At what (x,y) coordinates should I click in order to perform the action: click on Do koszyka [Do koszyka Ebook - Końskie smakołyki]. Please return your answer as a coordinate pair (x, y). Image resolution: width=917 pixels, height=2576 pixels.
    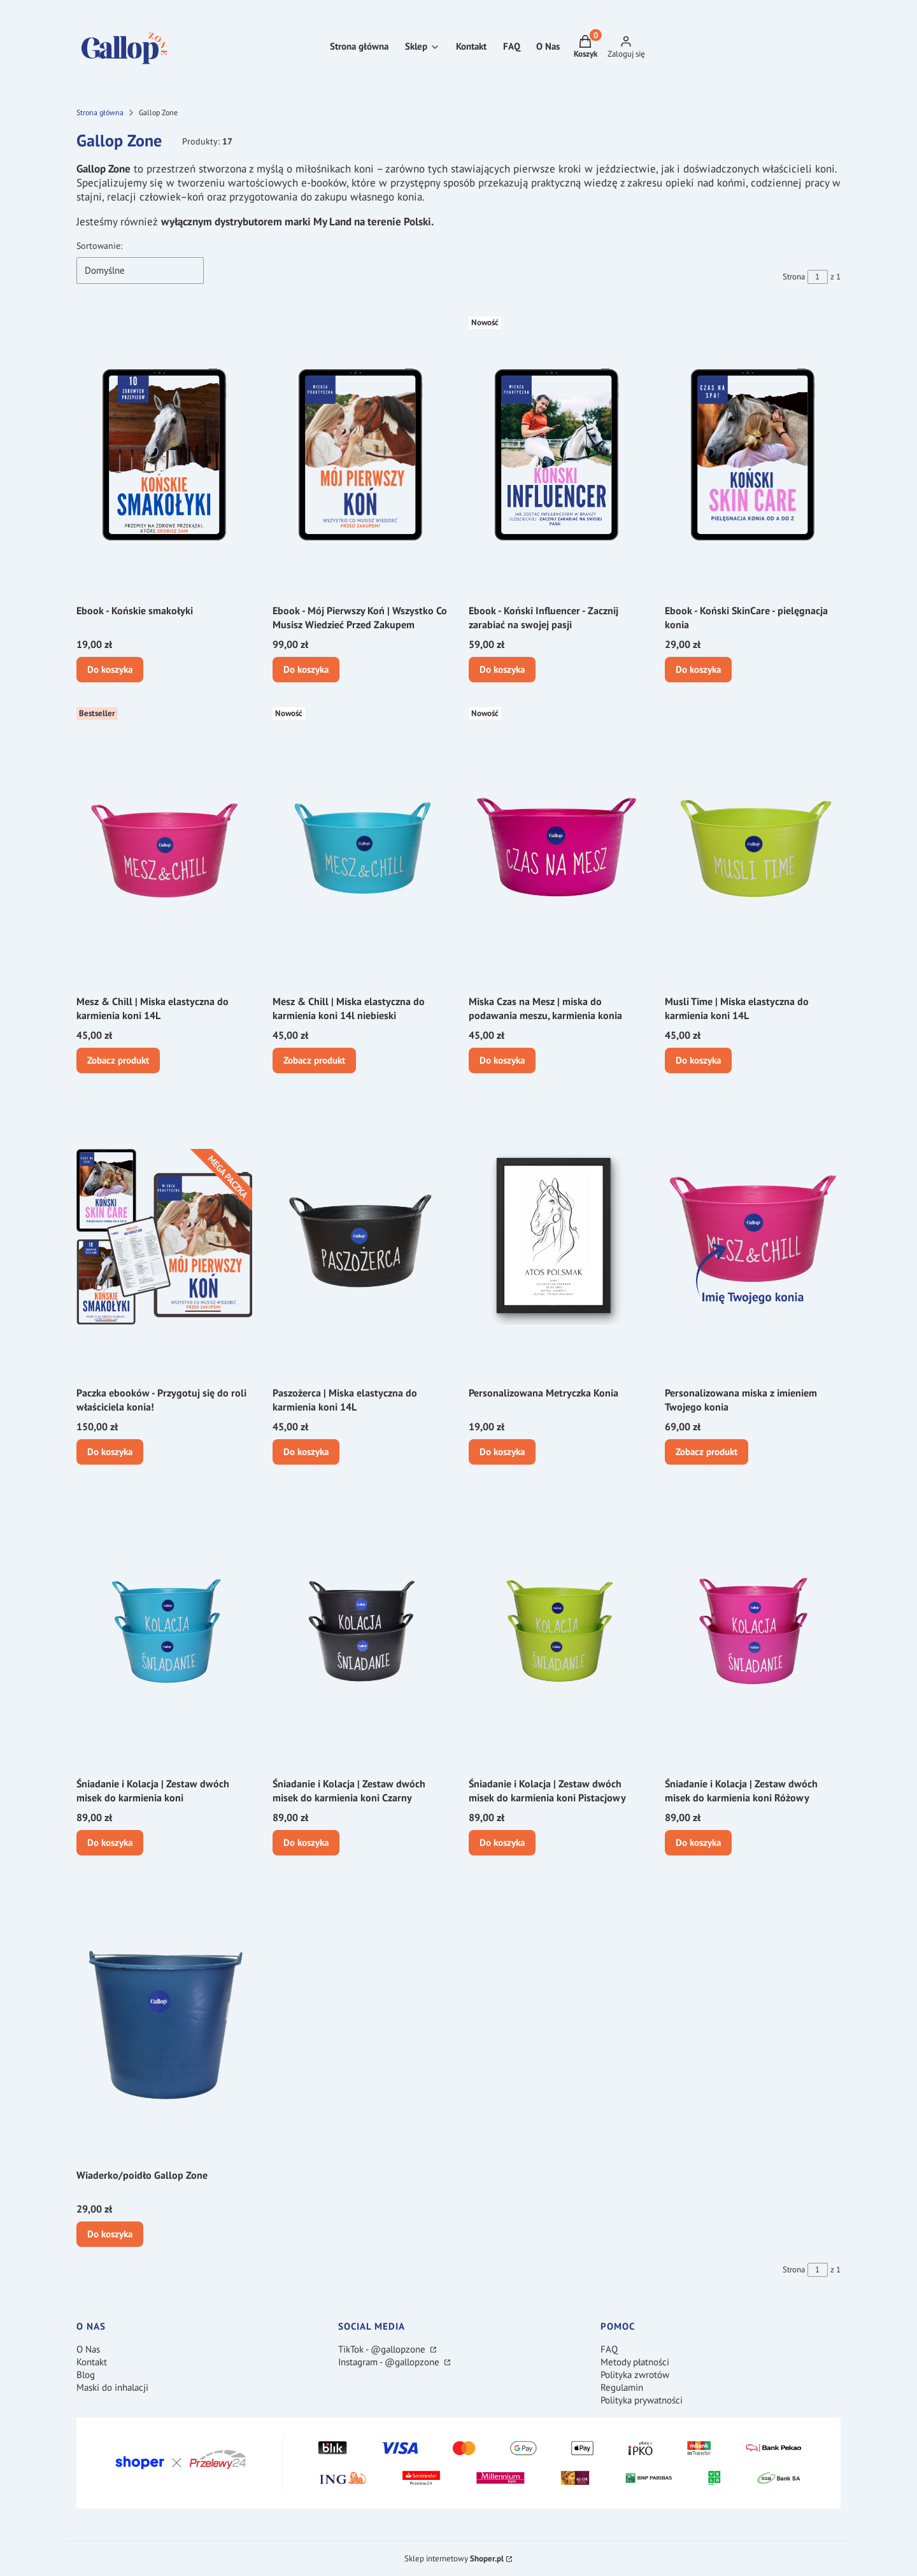
    Looking at the image, I should click on (109, 669).